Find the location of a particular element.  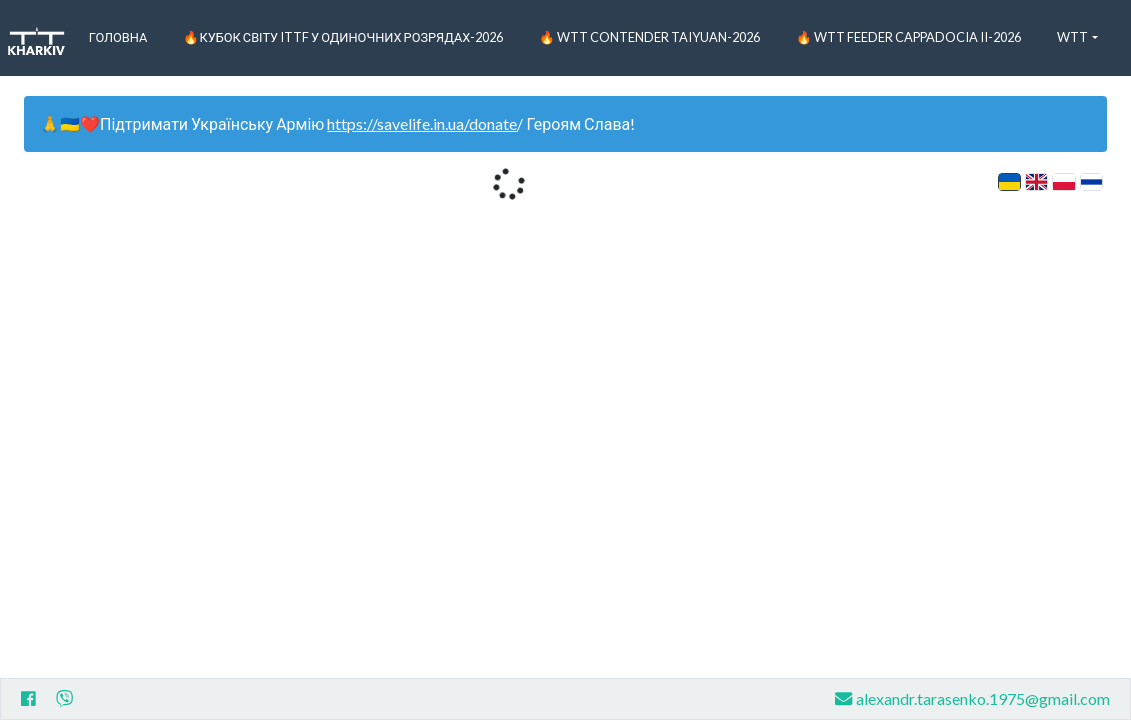

https://savelife.in.ua/donate is located at coordinates (422, 123).